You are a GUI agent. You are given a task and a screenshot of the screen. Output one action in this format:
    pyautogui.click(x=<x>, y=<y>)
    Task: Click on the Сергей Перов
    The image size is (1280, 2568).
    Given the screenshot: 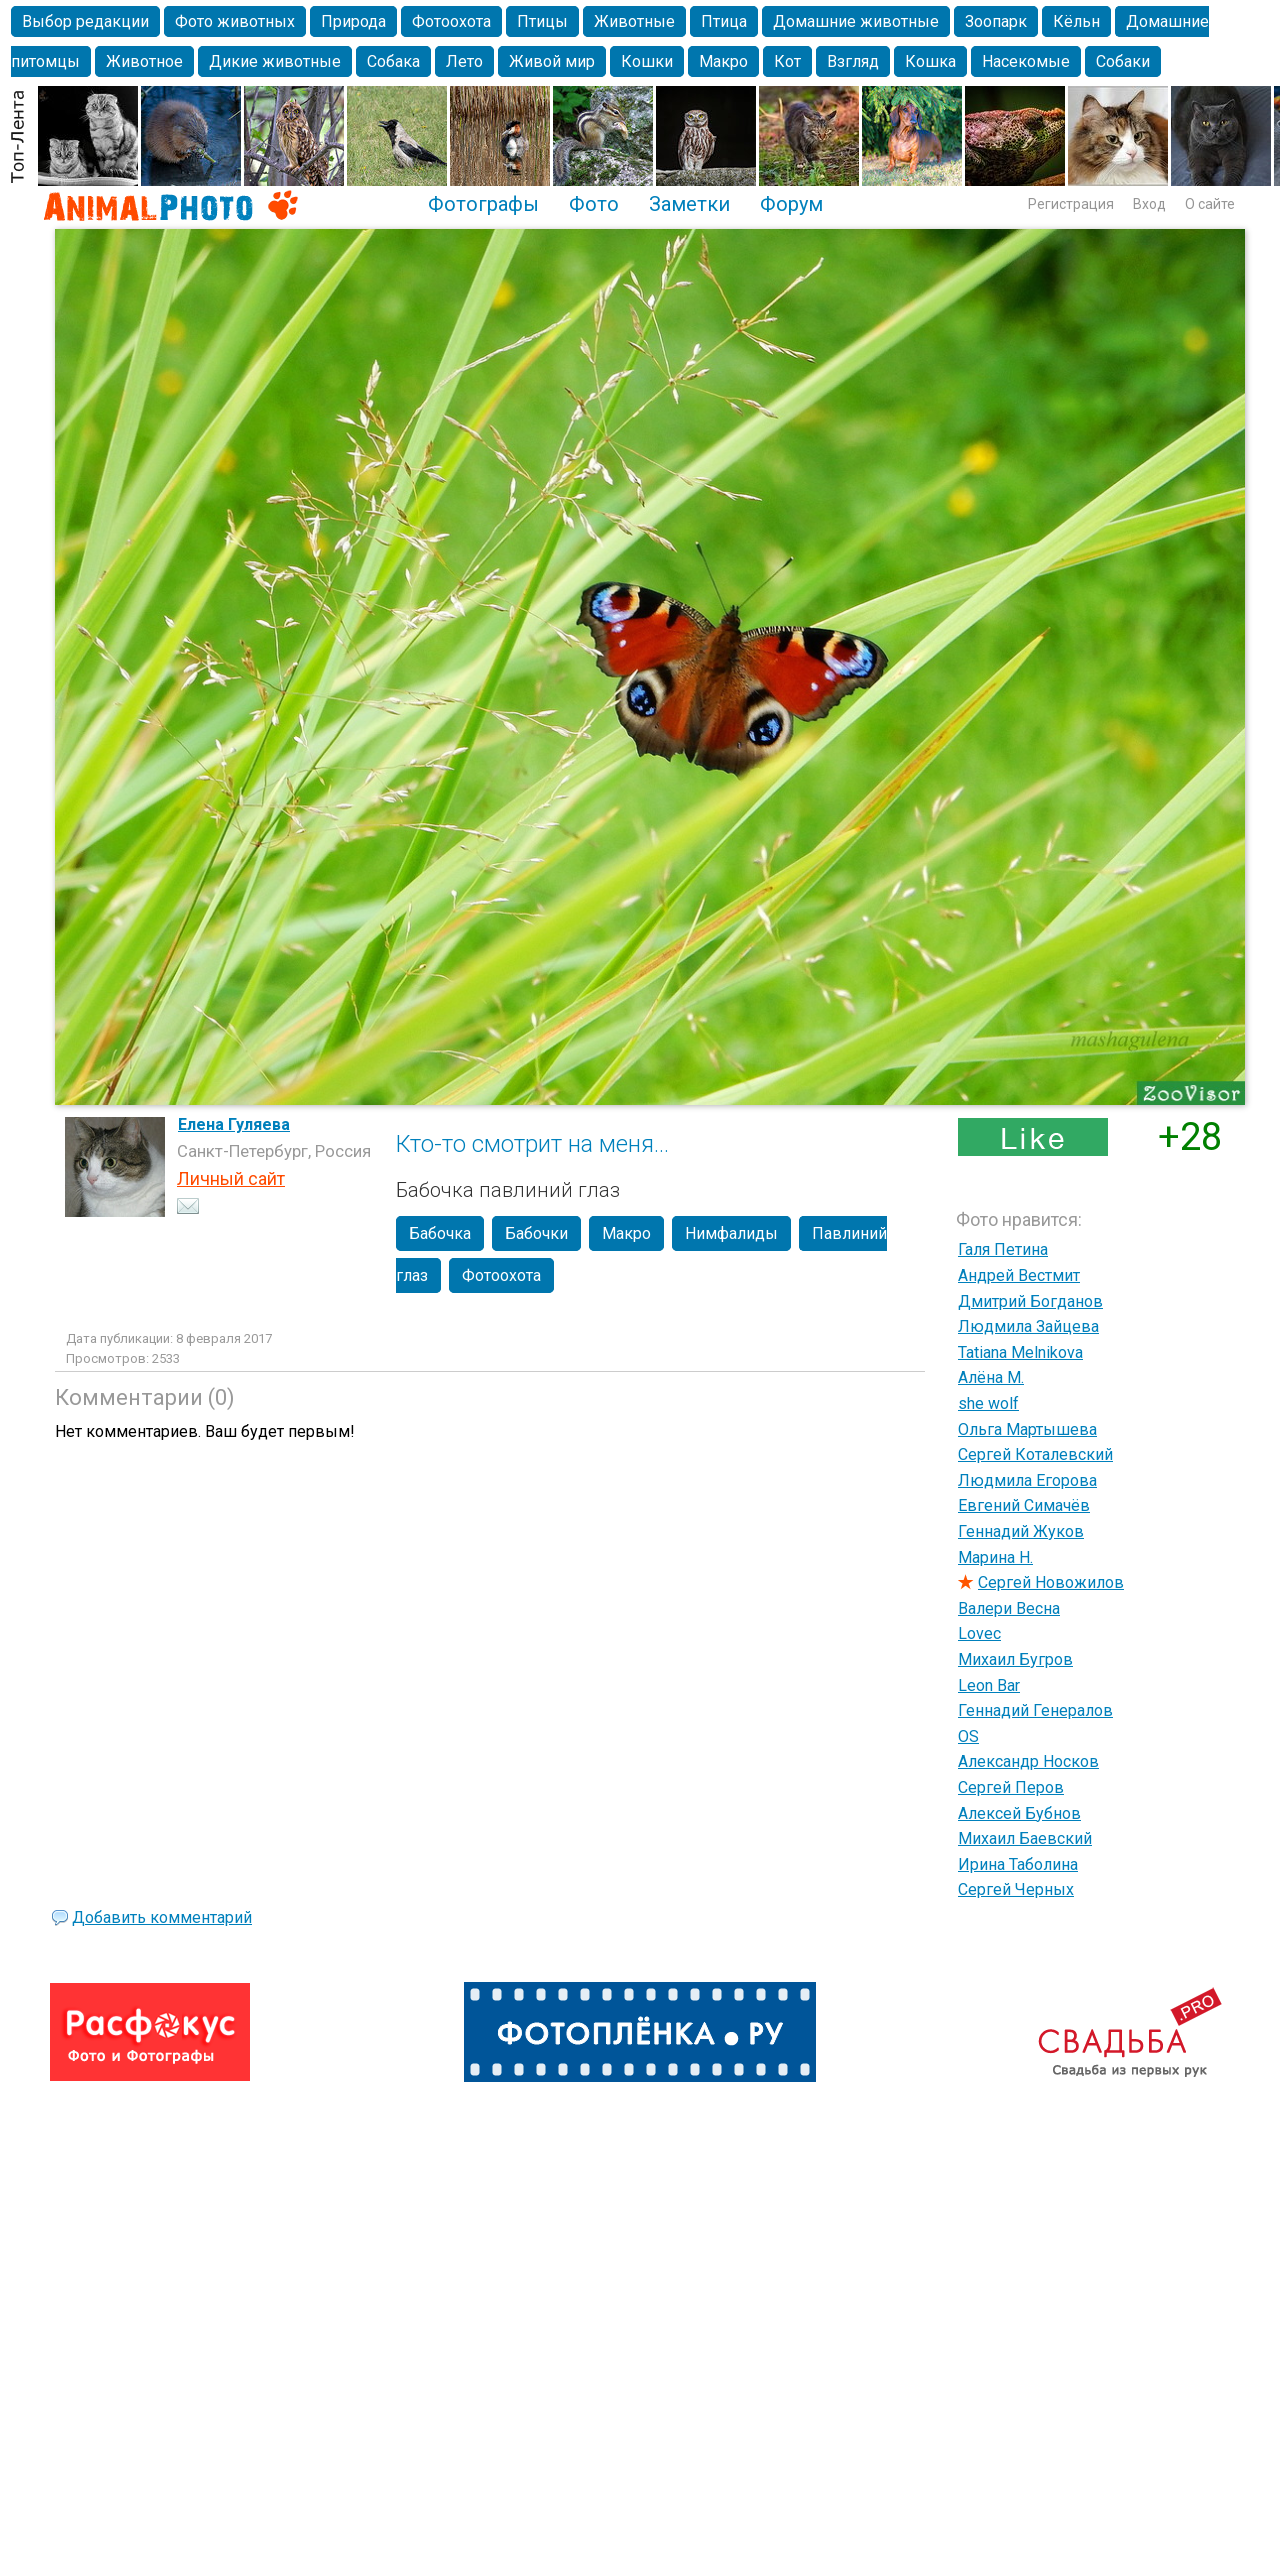 What is the action you would take?
    pyautogui.click(x=1011, y=1787)
    